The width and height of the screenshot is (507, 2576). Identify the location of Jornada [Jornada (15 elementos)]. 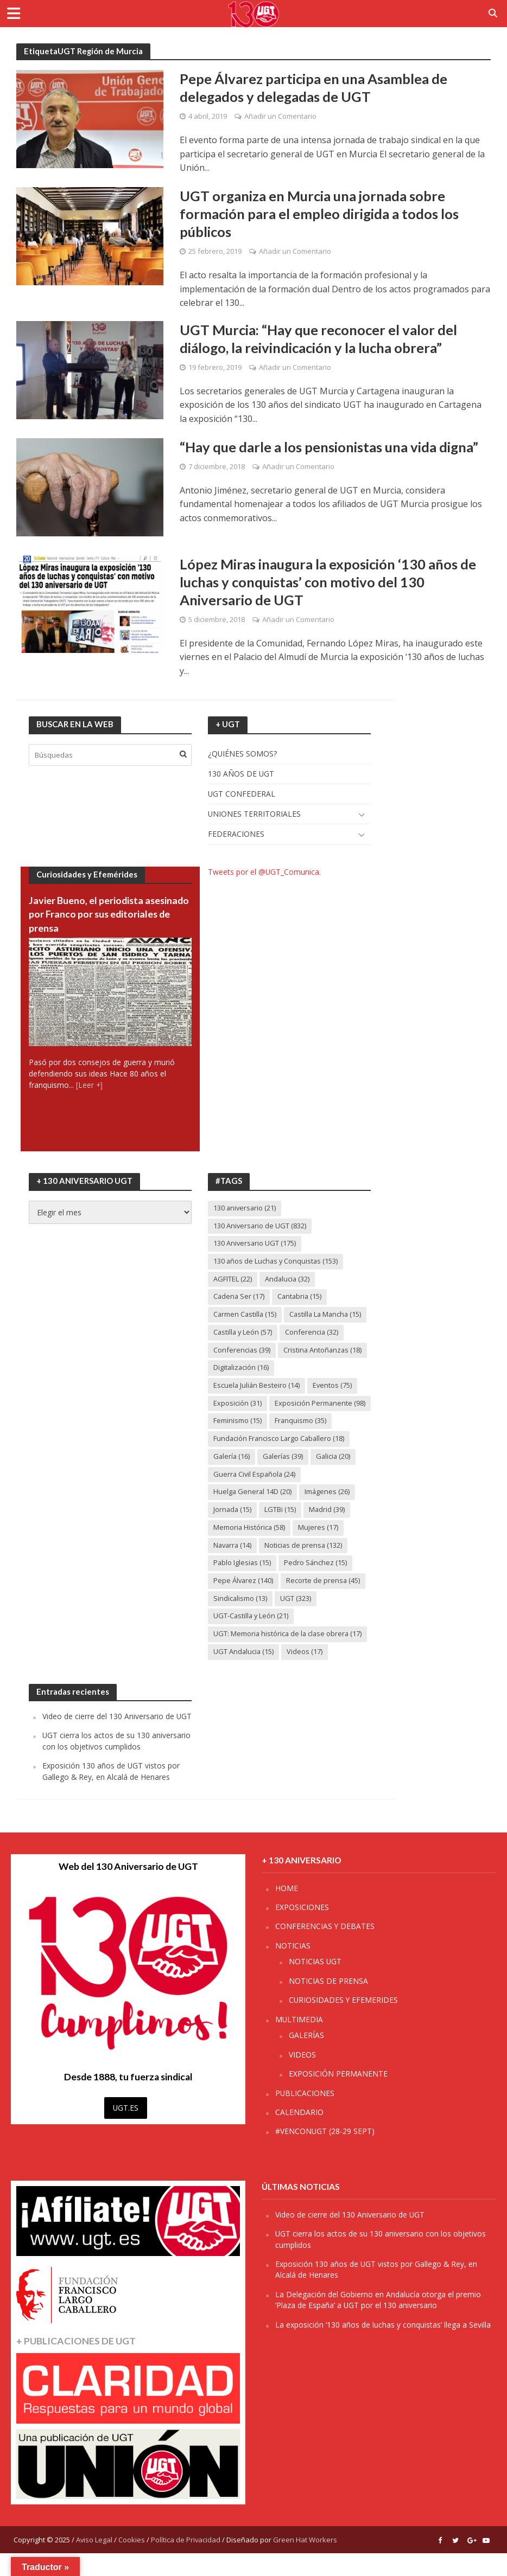
(232, 1531).